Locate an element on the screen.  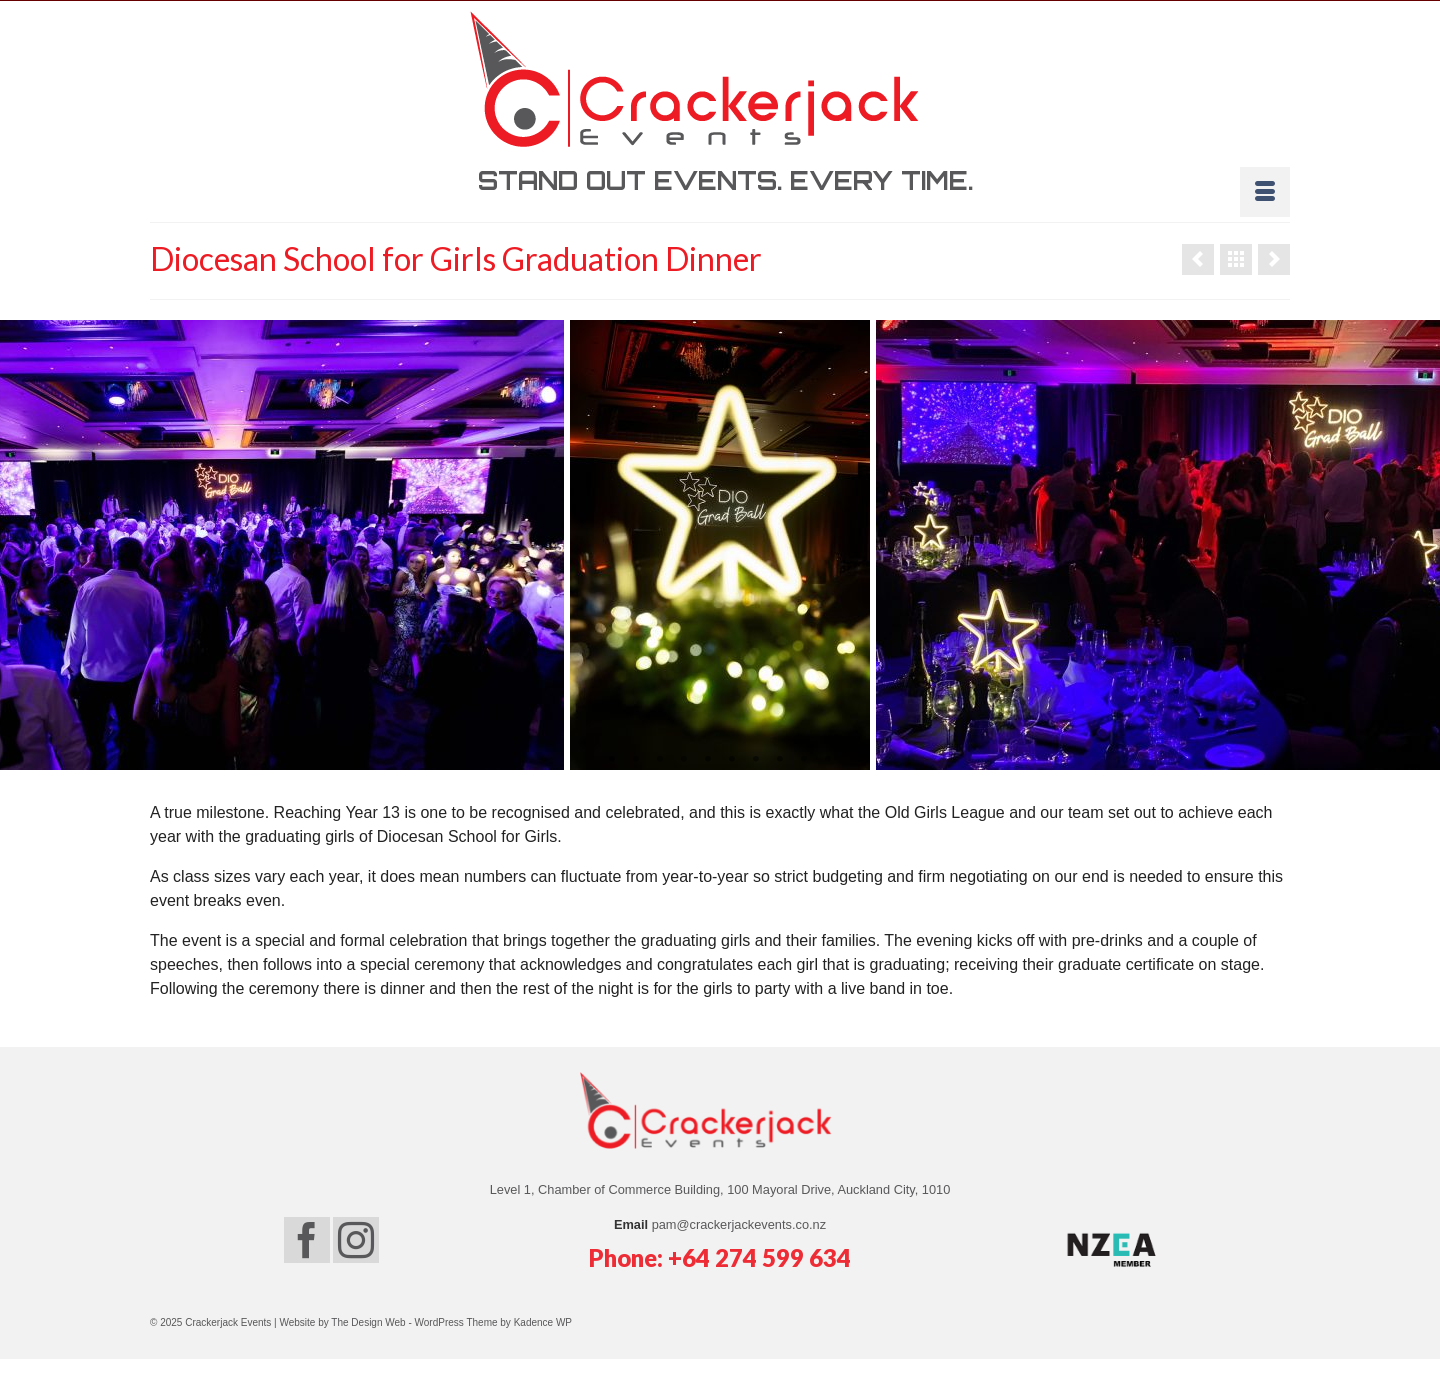
10 [tab] is located at coordinates (828, 760).